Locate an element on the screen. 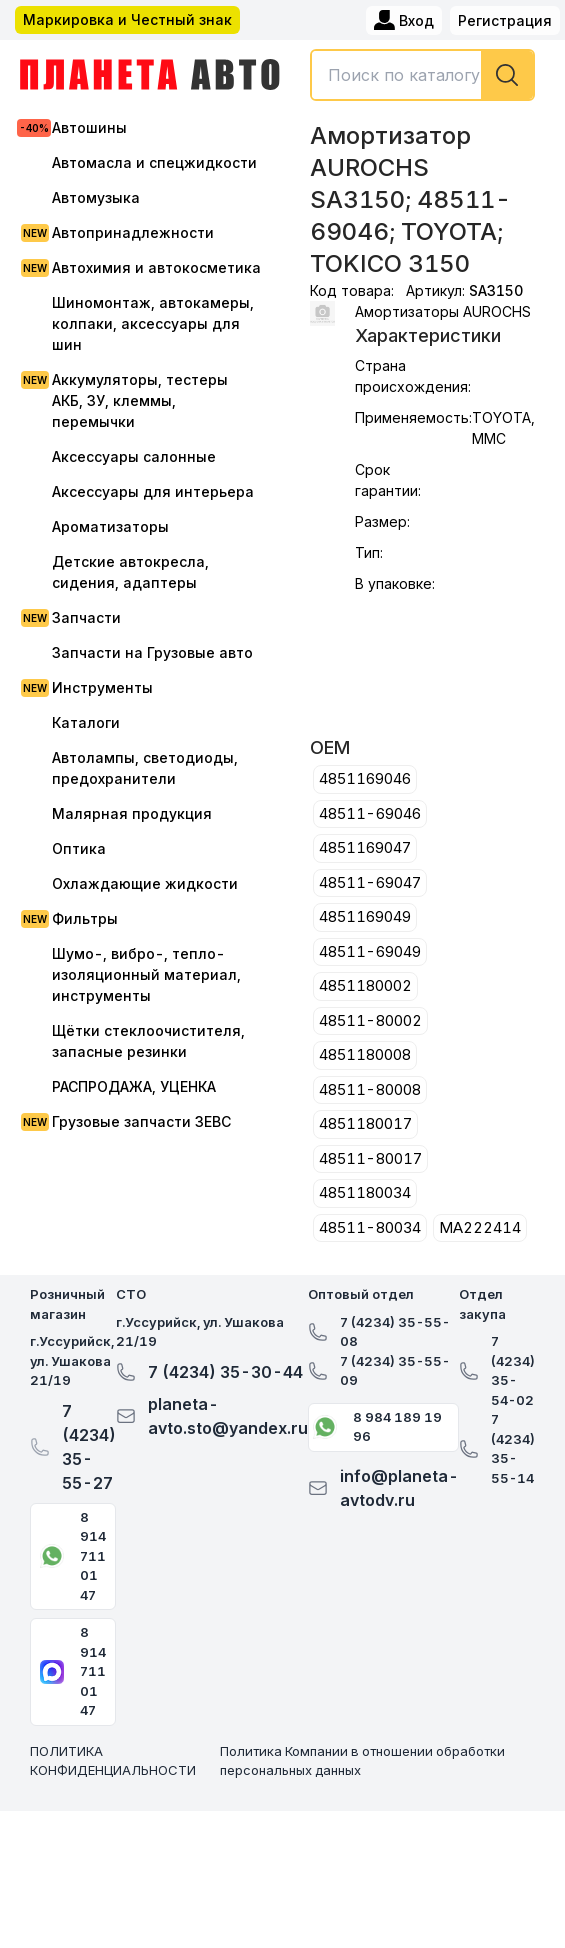  MA222414 is located at coordinates (480, 1227).